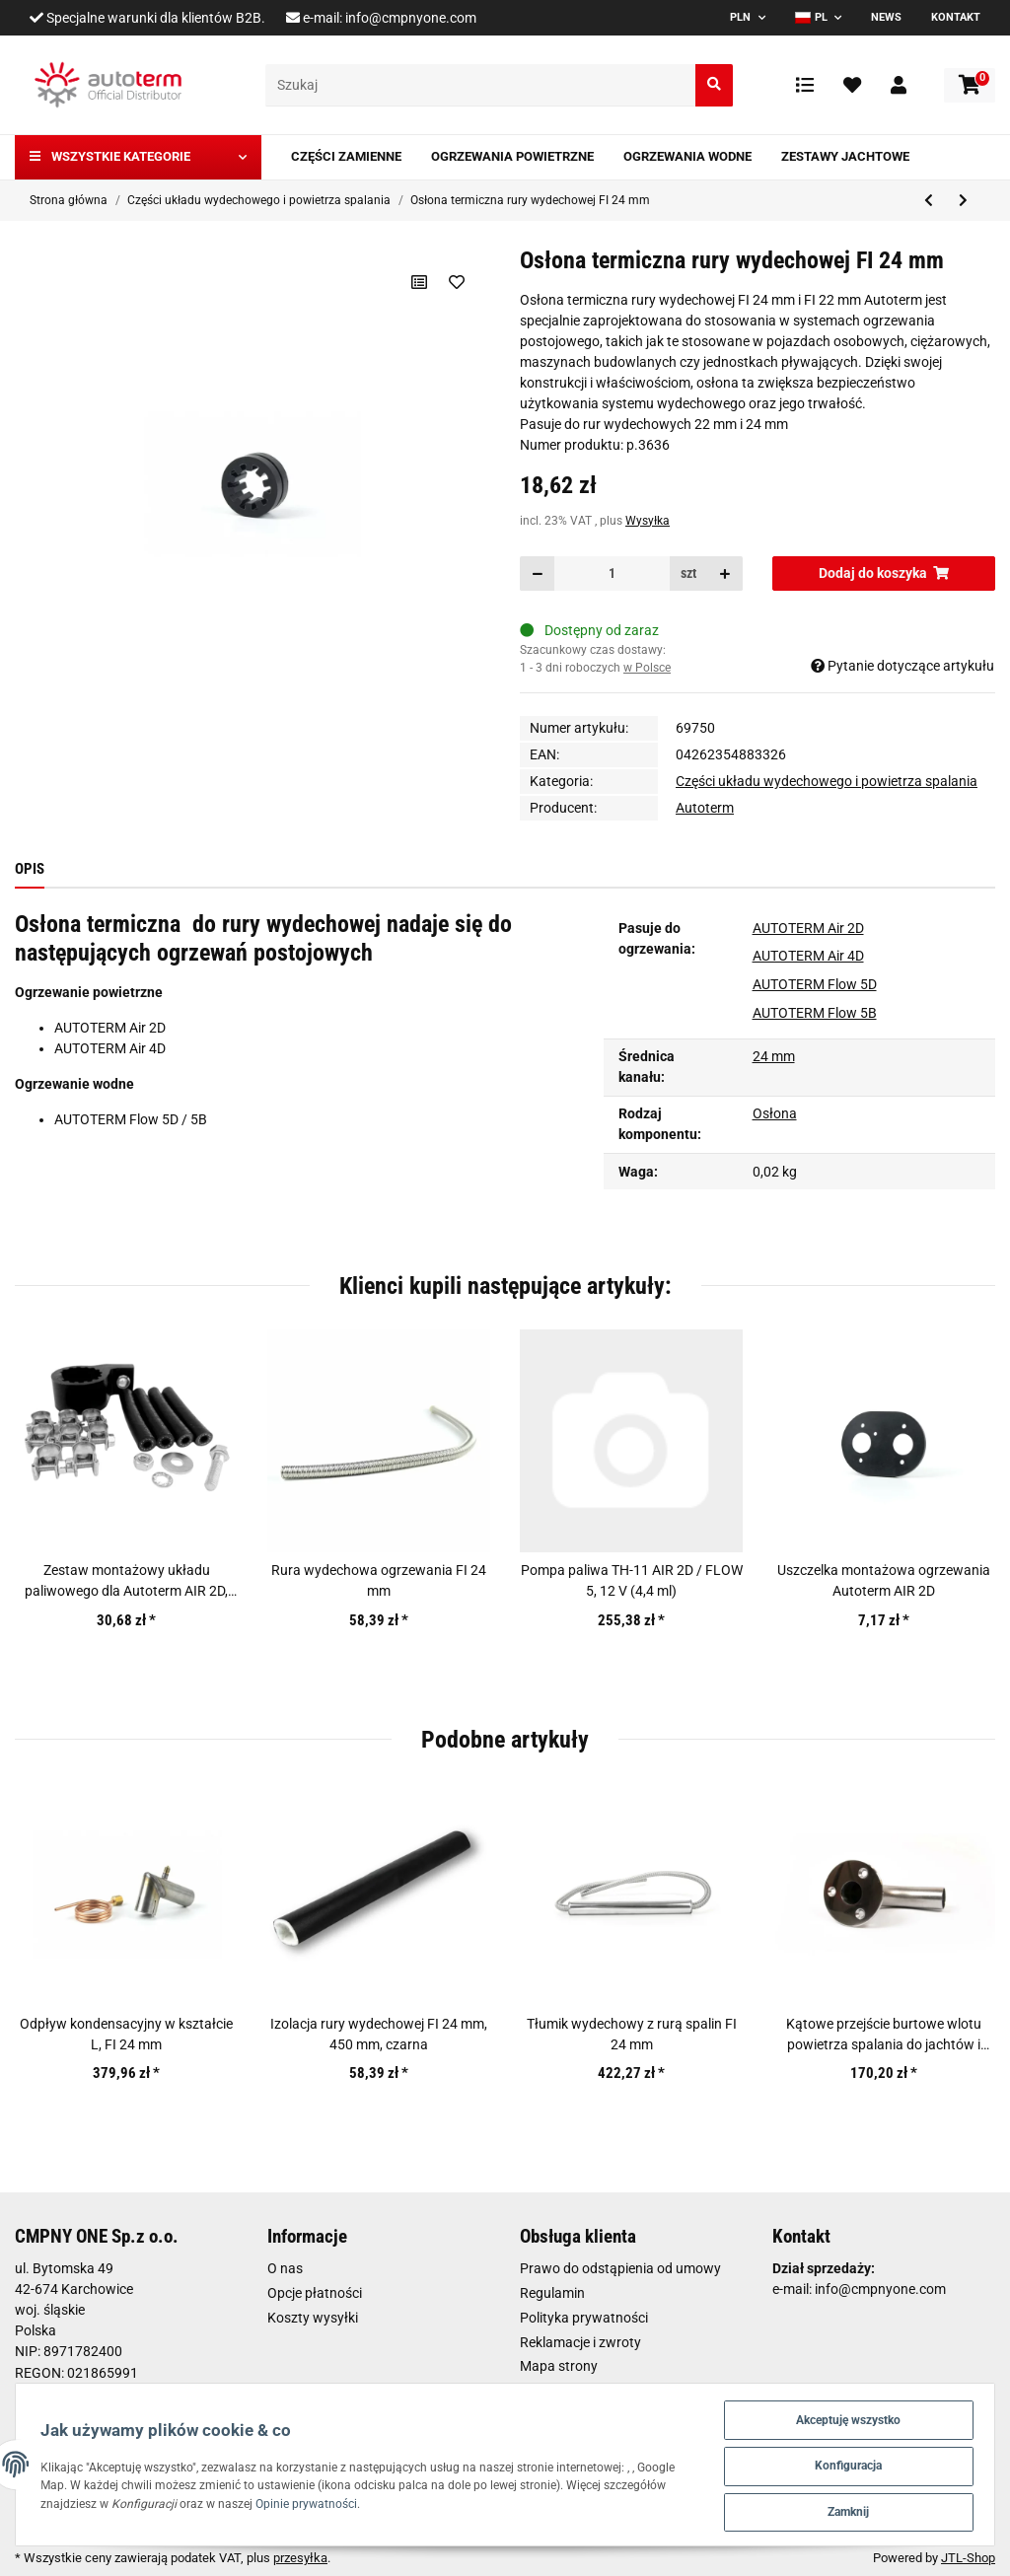 The image size is (1010, 2576). Describe the element at coordinates (775, 1113) in the screenshot. I see `Osłona` at that location.